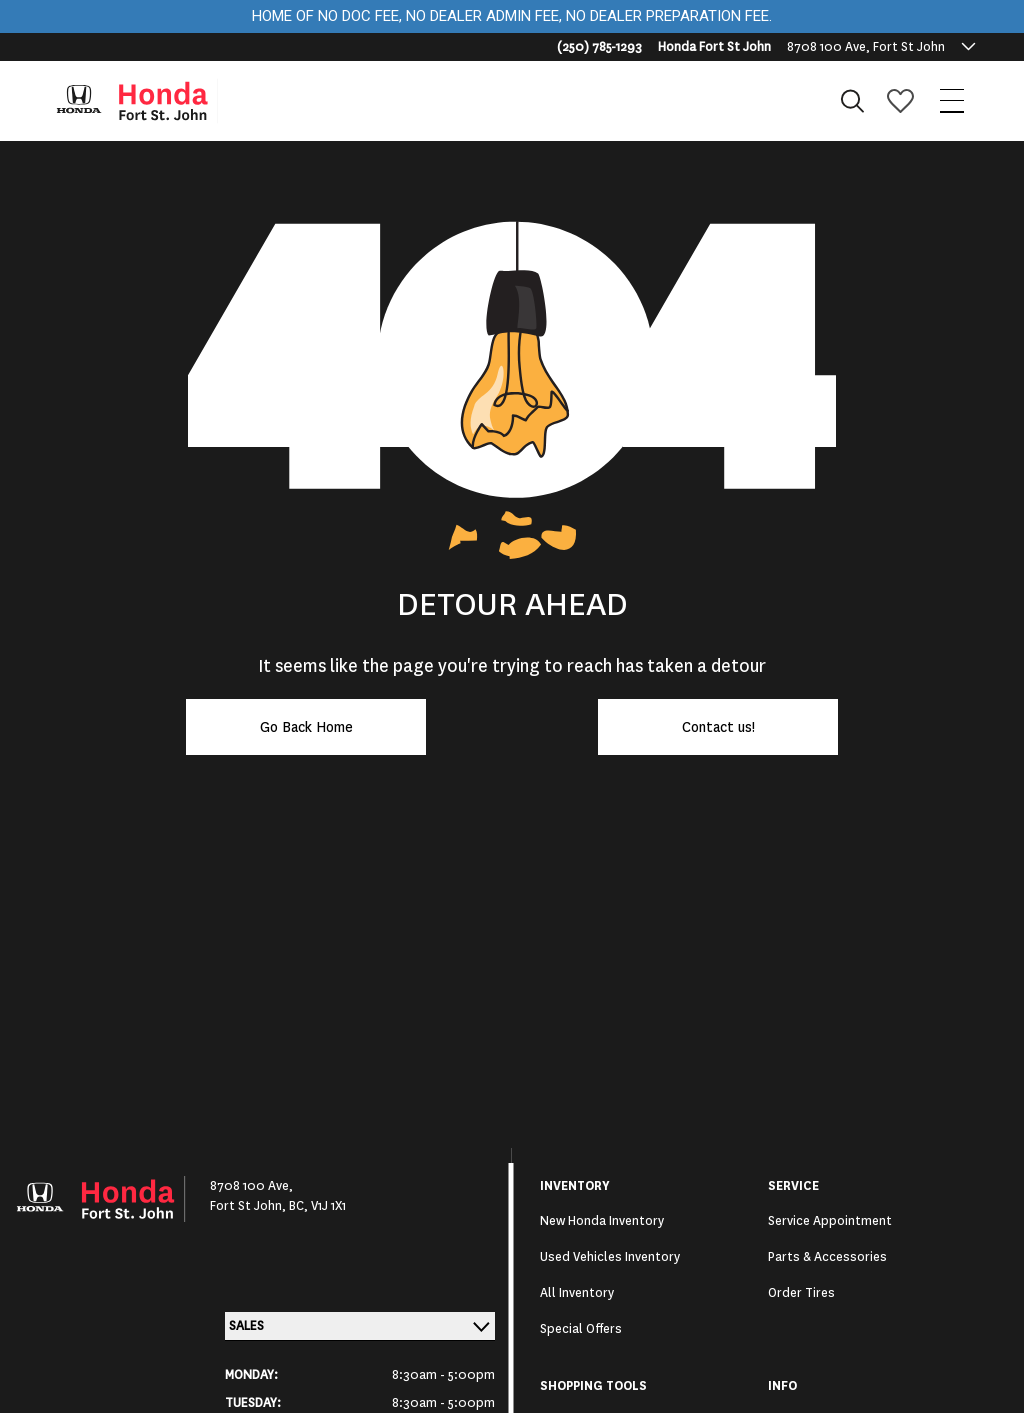 The width and height of the screenshot is (1024, 1413). I want to click on BC, V1J 1X1, so click(317, 1206).